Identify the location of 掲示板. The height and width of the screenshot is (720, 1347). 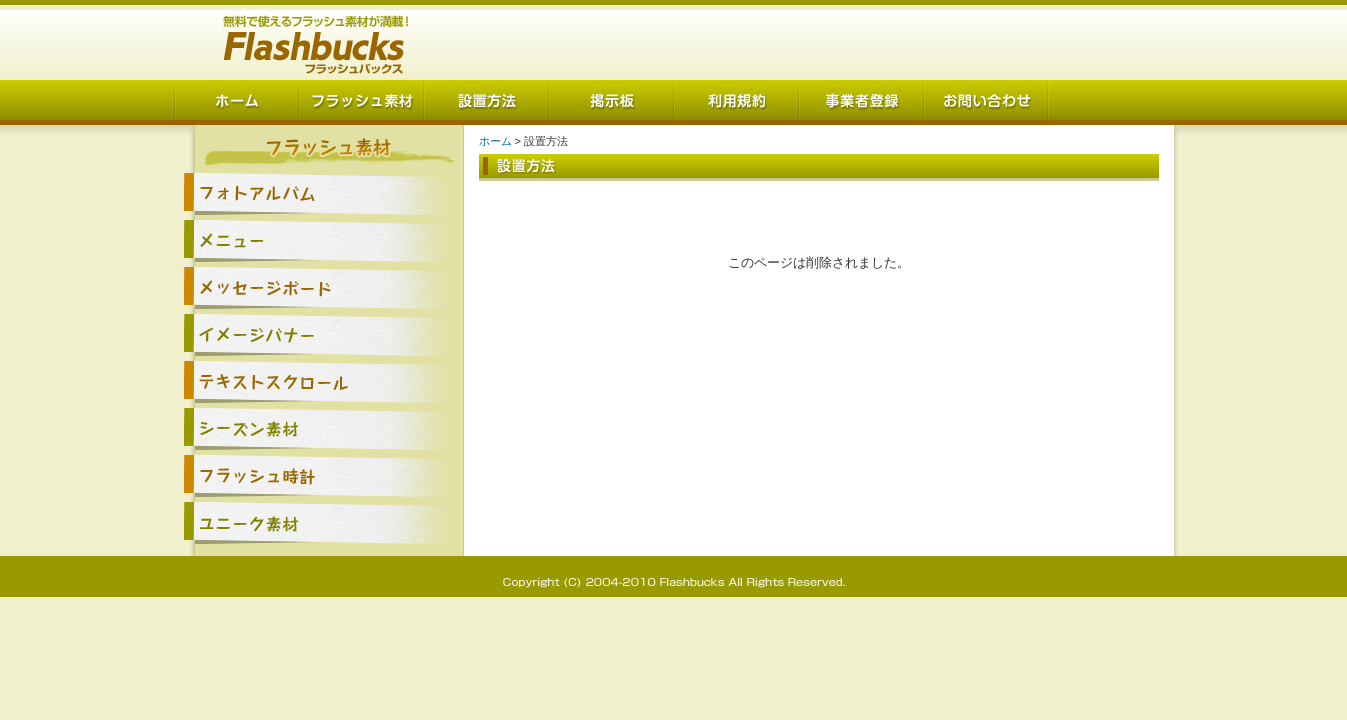
(611, 102).